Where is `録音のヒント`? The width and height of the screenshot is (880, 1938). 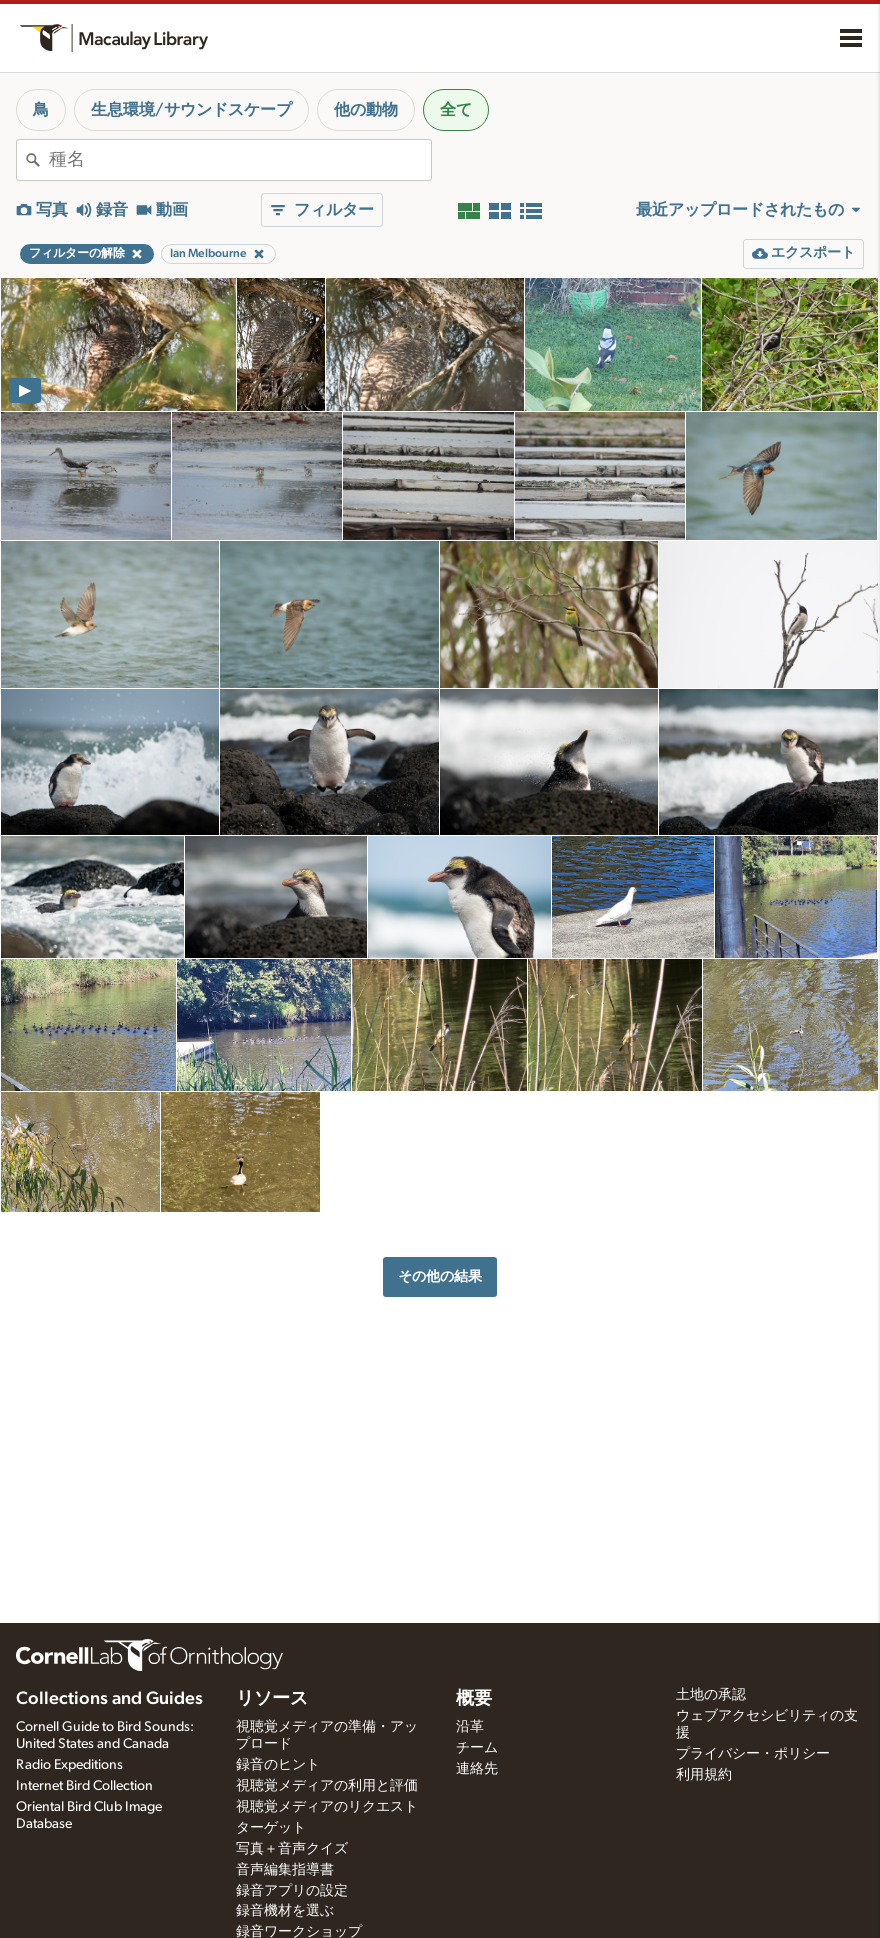
録音のヒント is located at coordinates (278, 1765).